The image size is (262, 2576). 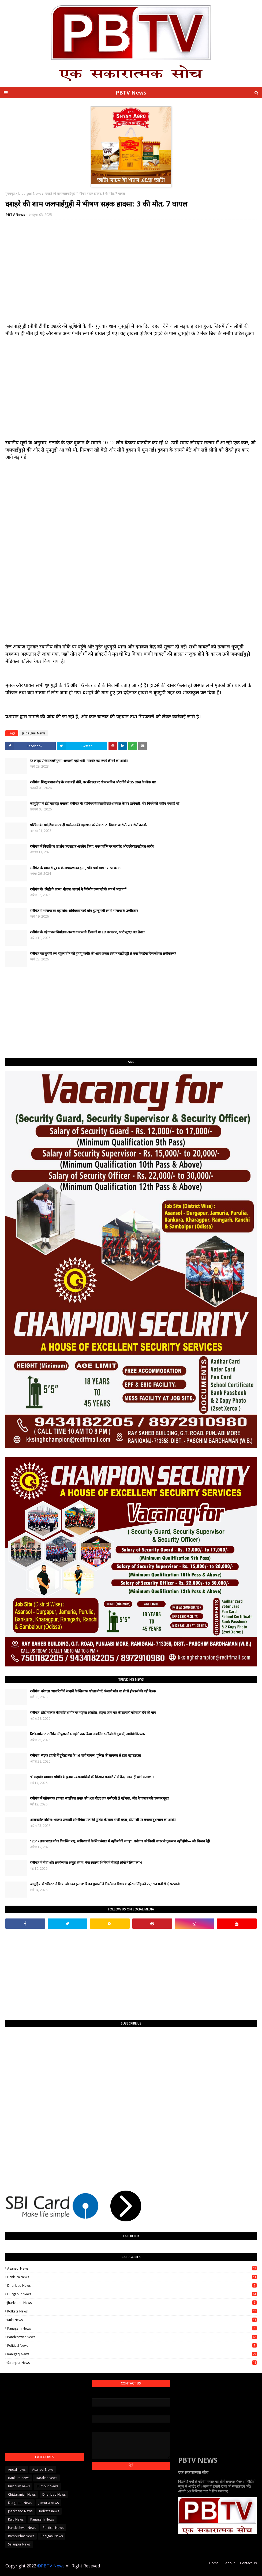 I want to click on रानीगंज: टोटो चालक की संदिग्ध मौत पर भड़का आक्रोश, सड़क जाम कर की हत्यारों को सजा देने की मांग, so click(x=93, y=1712).